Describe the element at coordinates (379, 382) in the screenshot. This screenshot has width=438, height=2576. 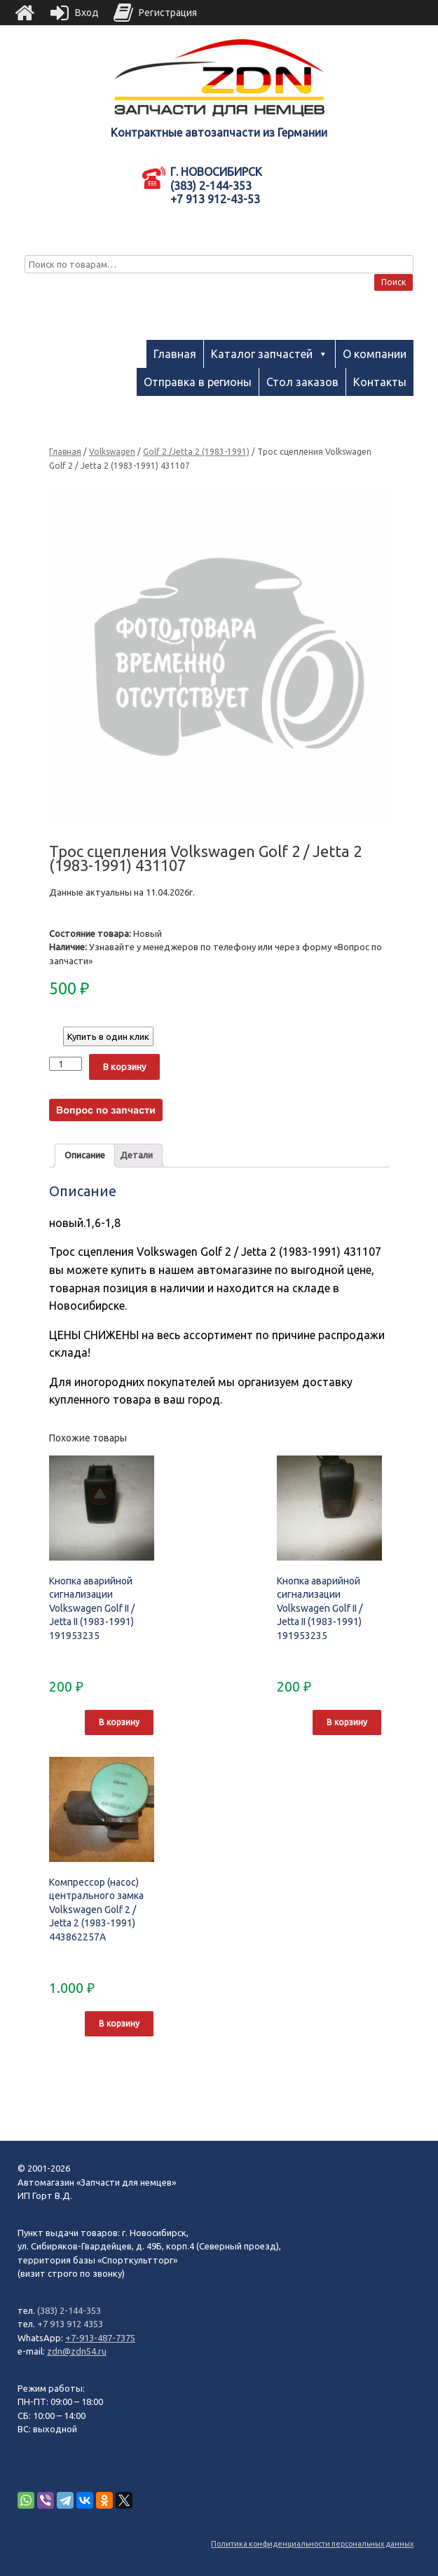
I see `Контакты` at that location.